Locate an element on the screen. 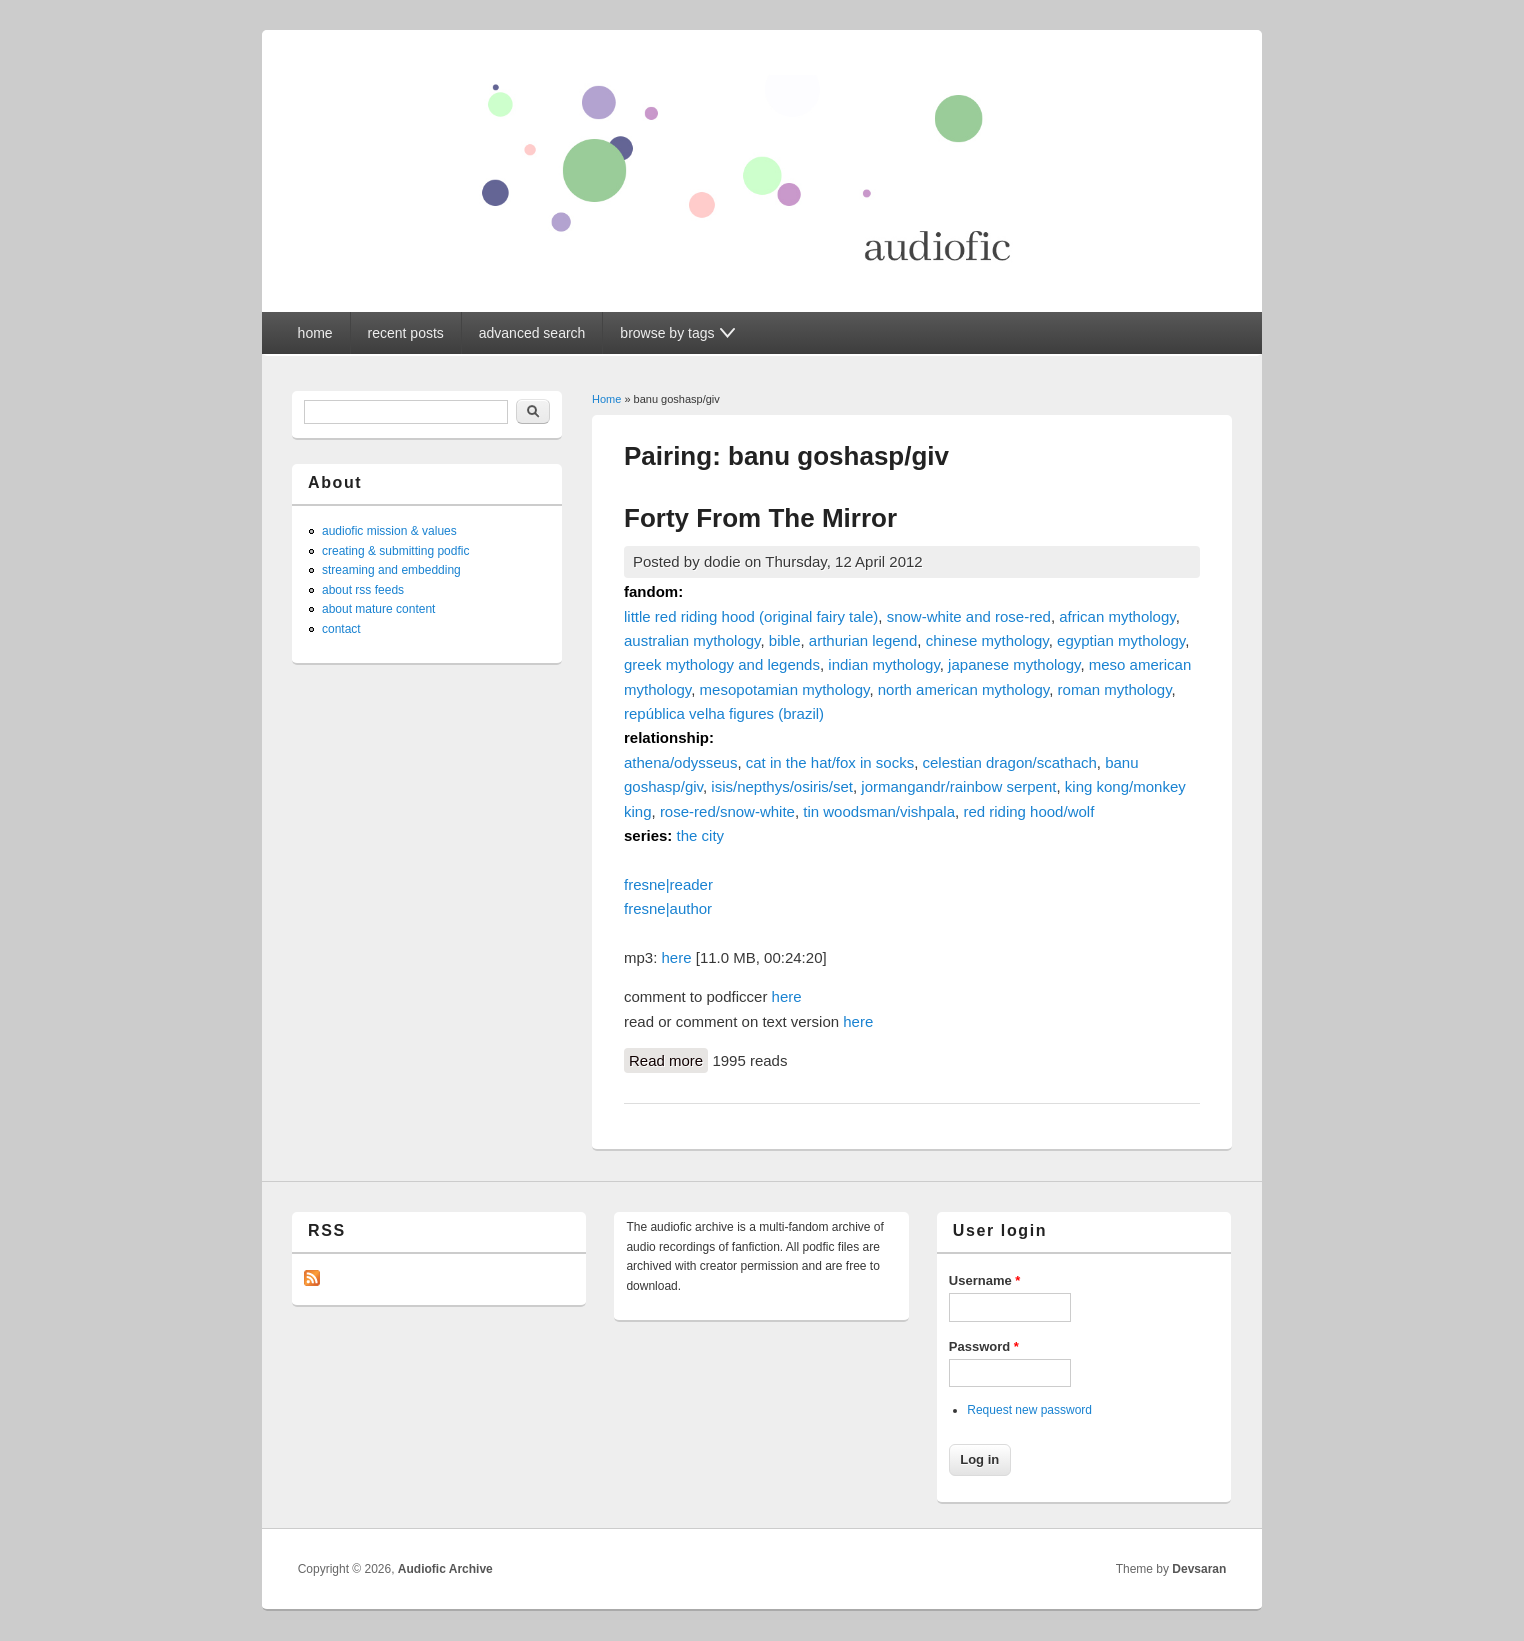 The height and width of the screenshot is (1641, 1524). indian mythology is located at coordinates (883, 664).